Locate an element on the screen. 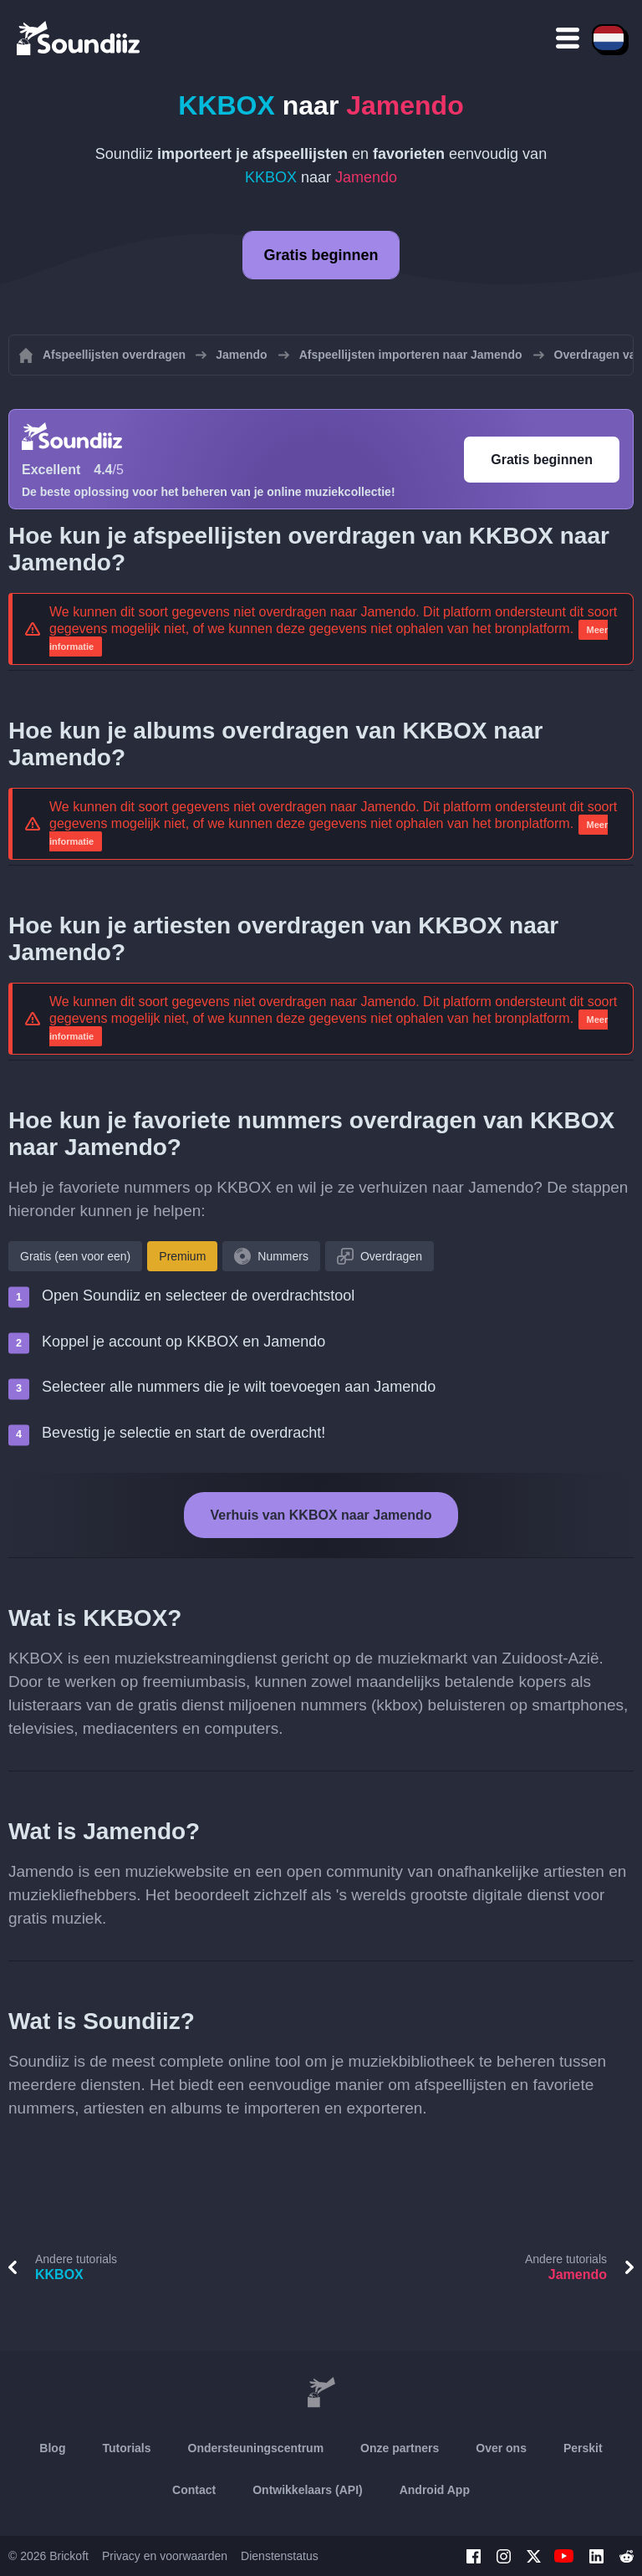 The width and height of the screenshot is (642, 2576). Gratis (een voor een) is located at coordinates (75, 1256).